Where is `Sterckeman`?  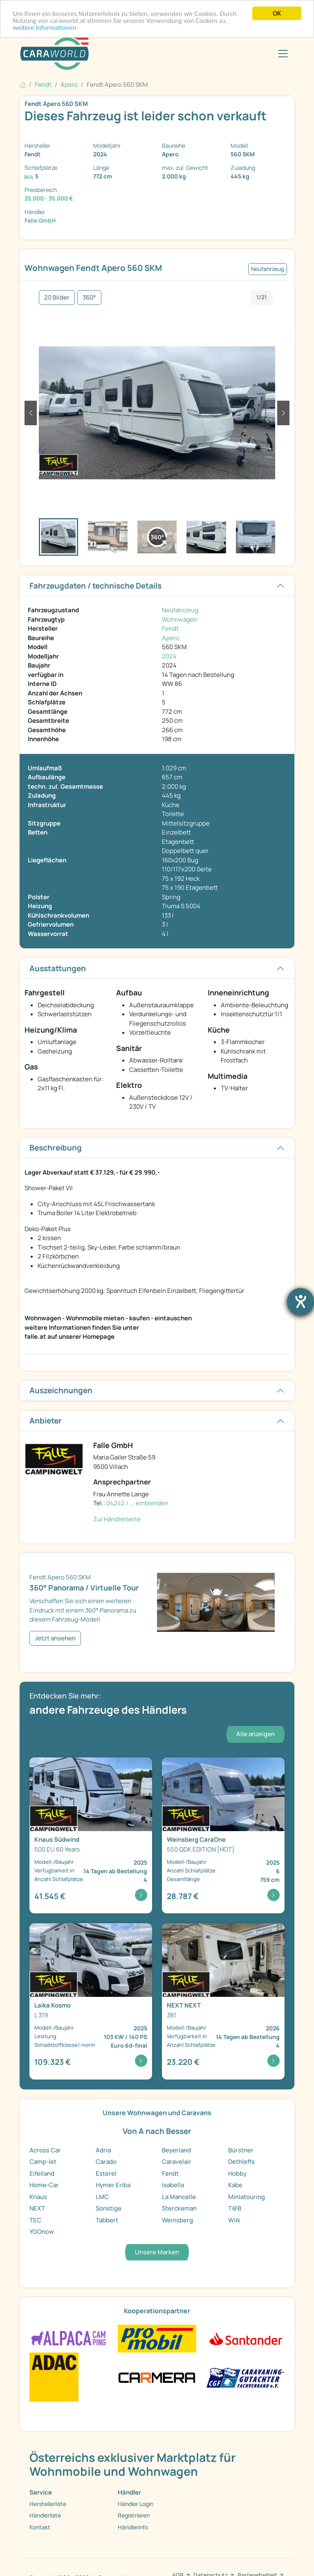
Sterckeman is located at coordinates (179, 2208).